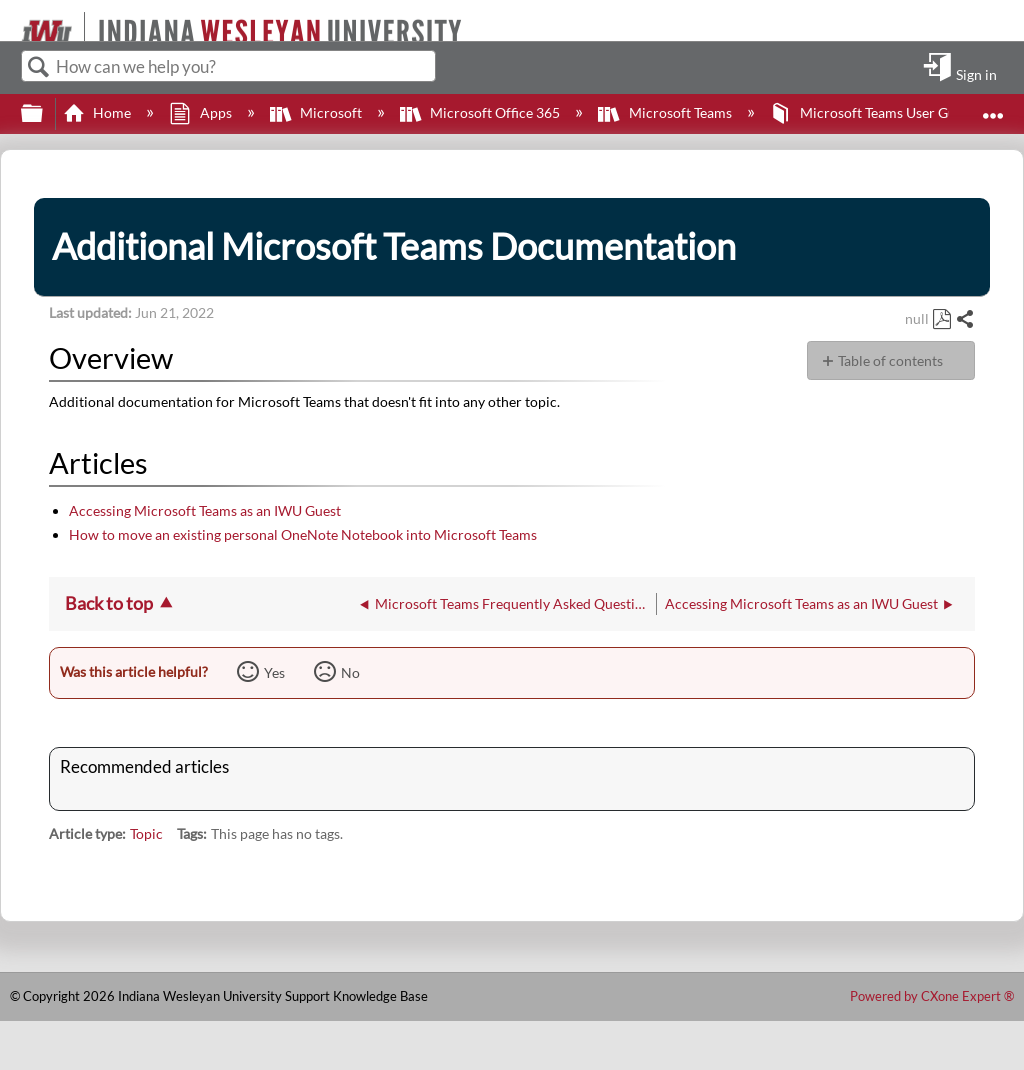 This screenshot has height=1070, width=1024. Describe the element at coordinates (666, 112) in the screenshot. I see `Microsoft Teams` at that location.